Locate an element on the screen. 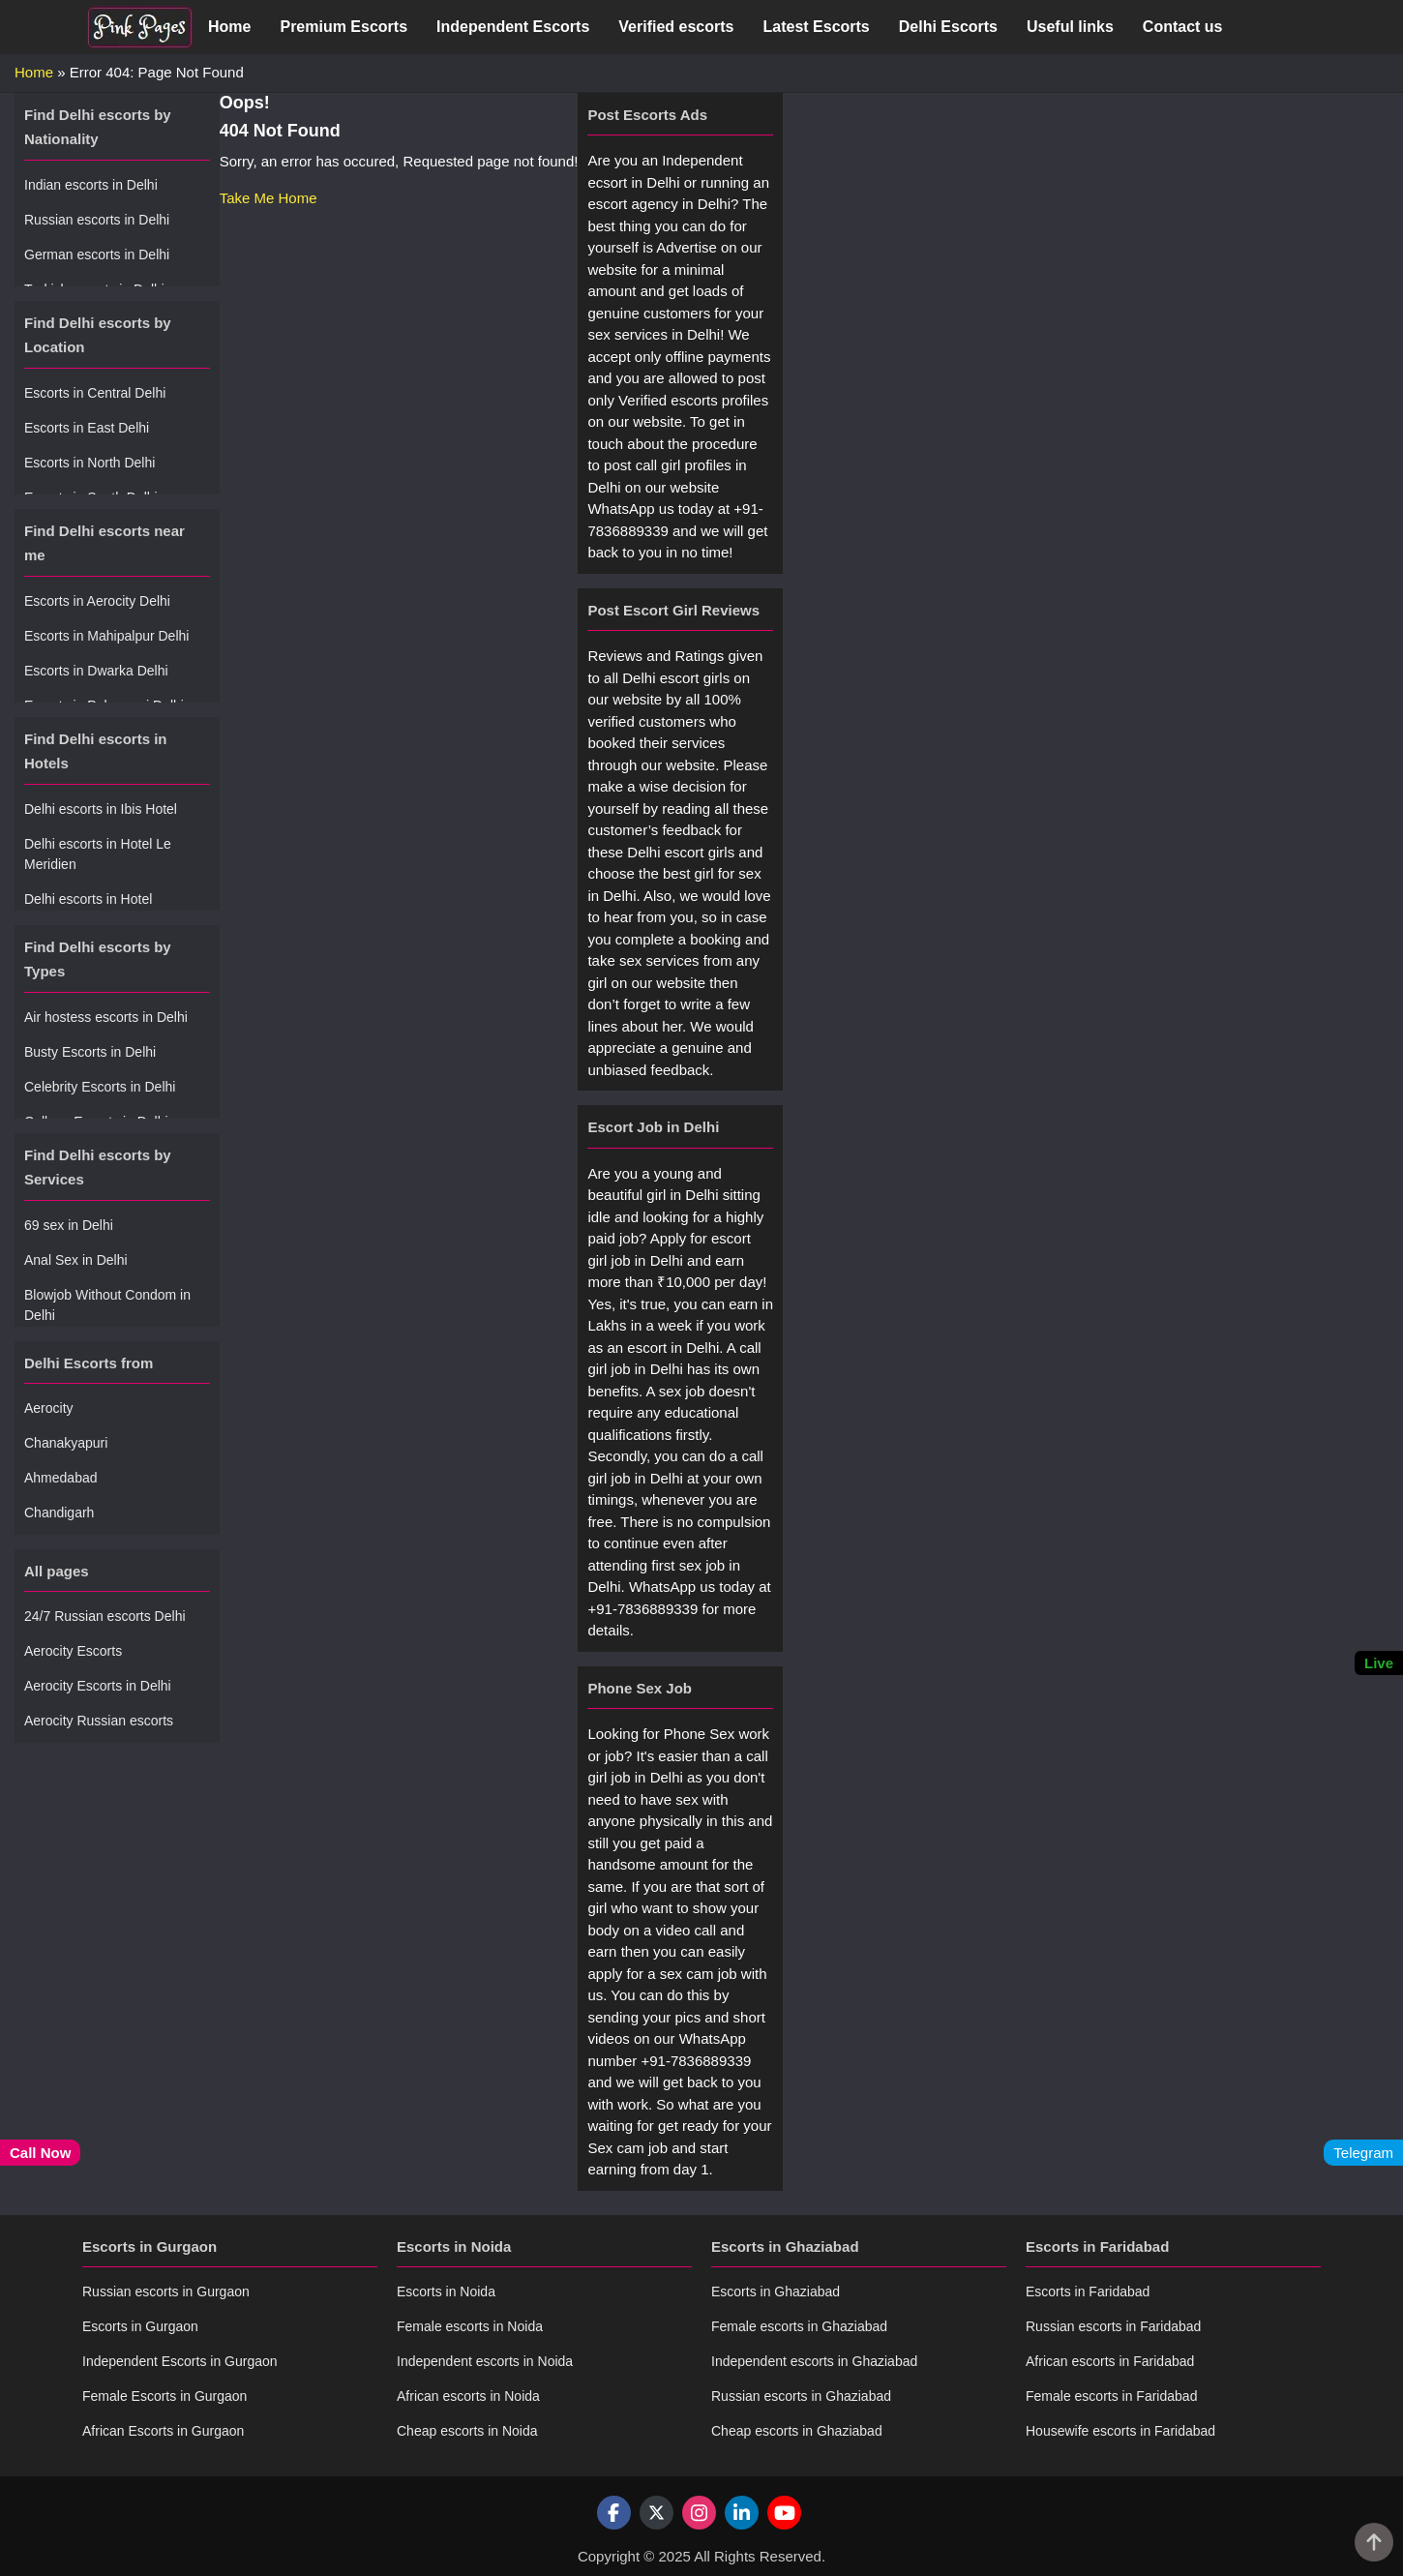  Ahmedabad is located at coordinates (61, 1477).